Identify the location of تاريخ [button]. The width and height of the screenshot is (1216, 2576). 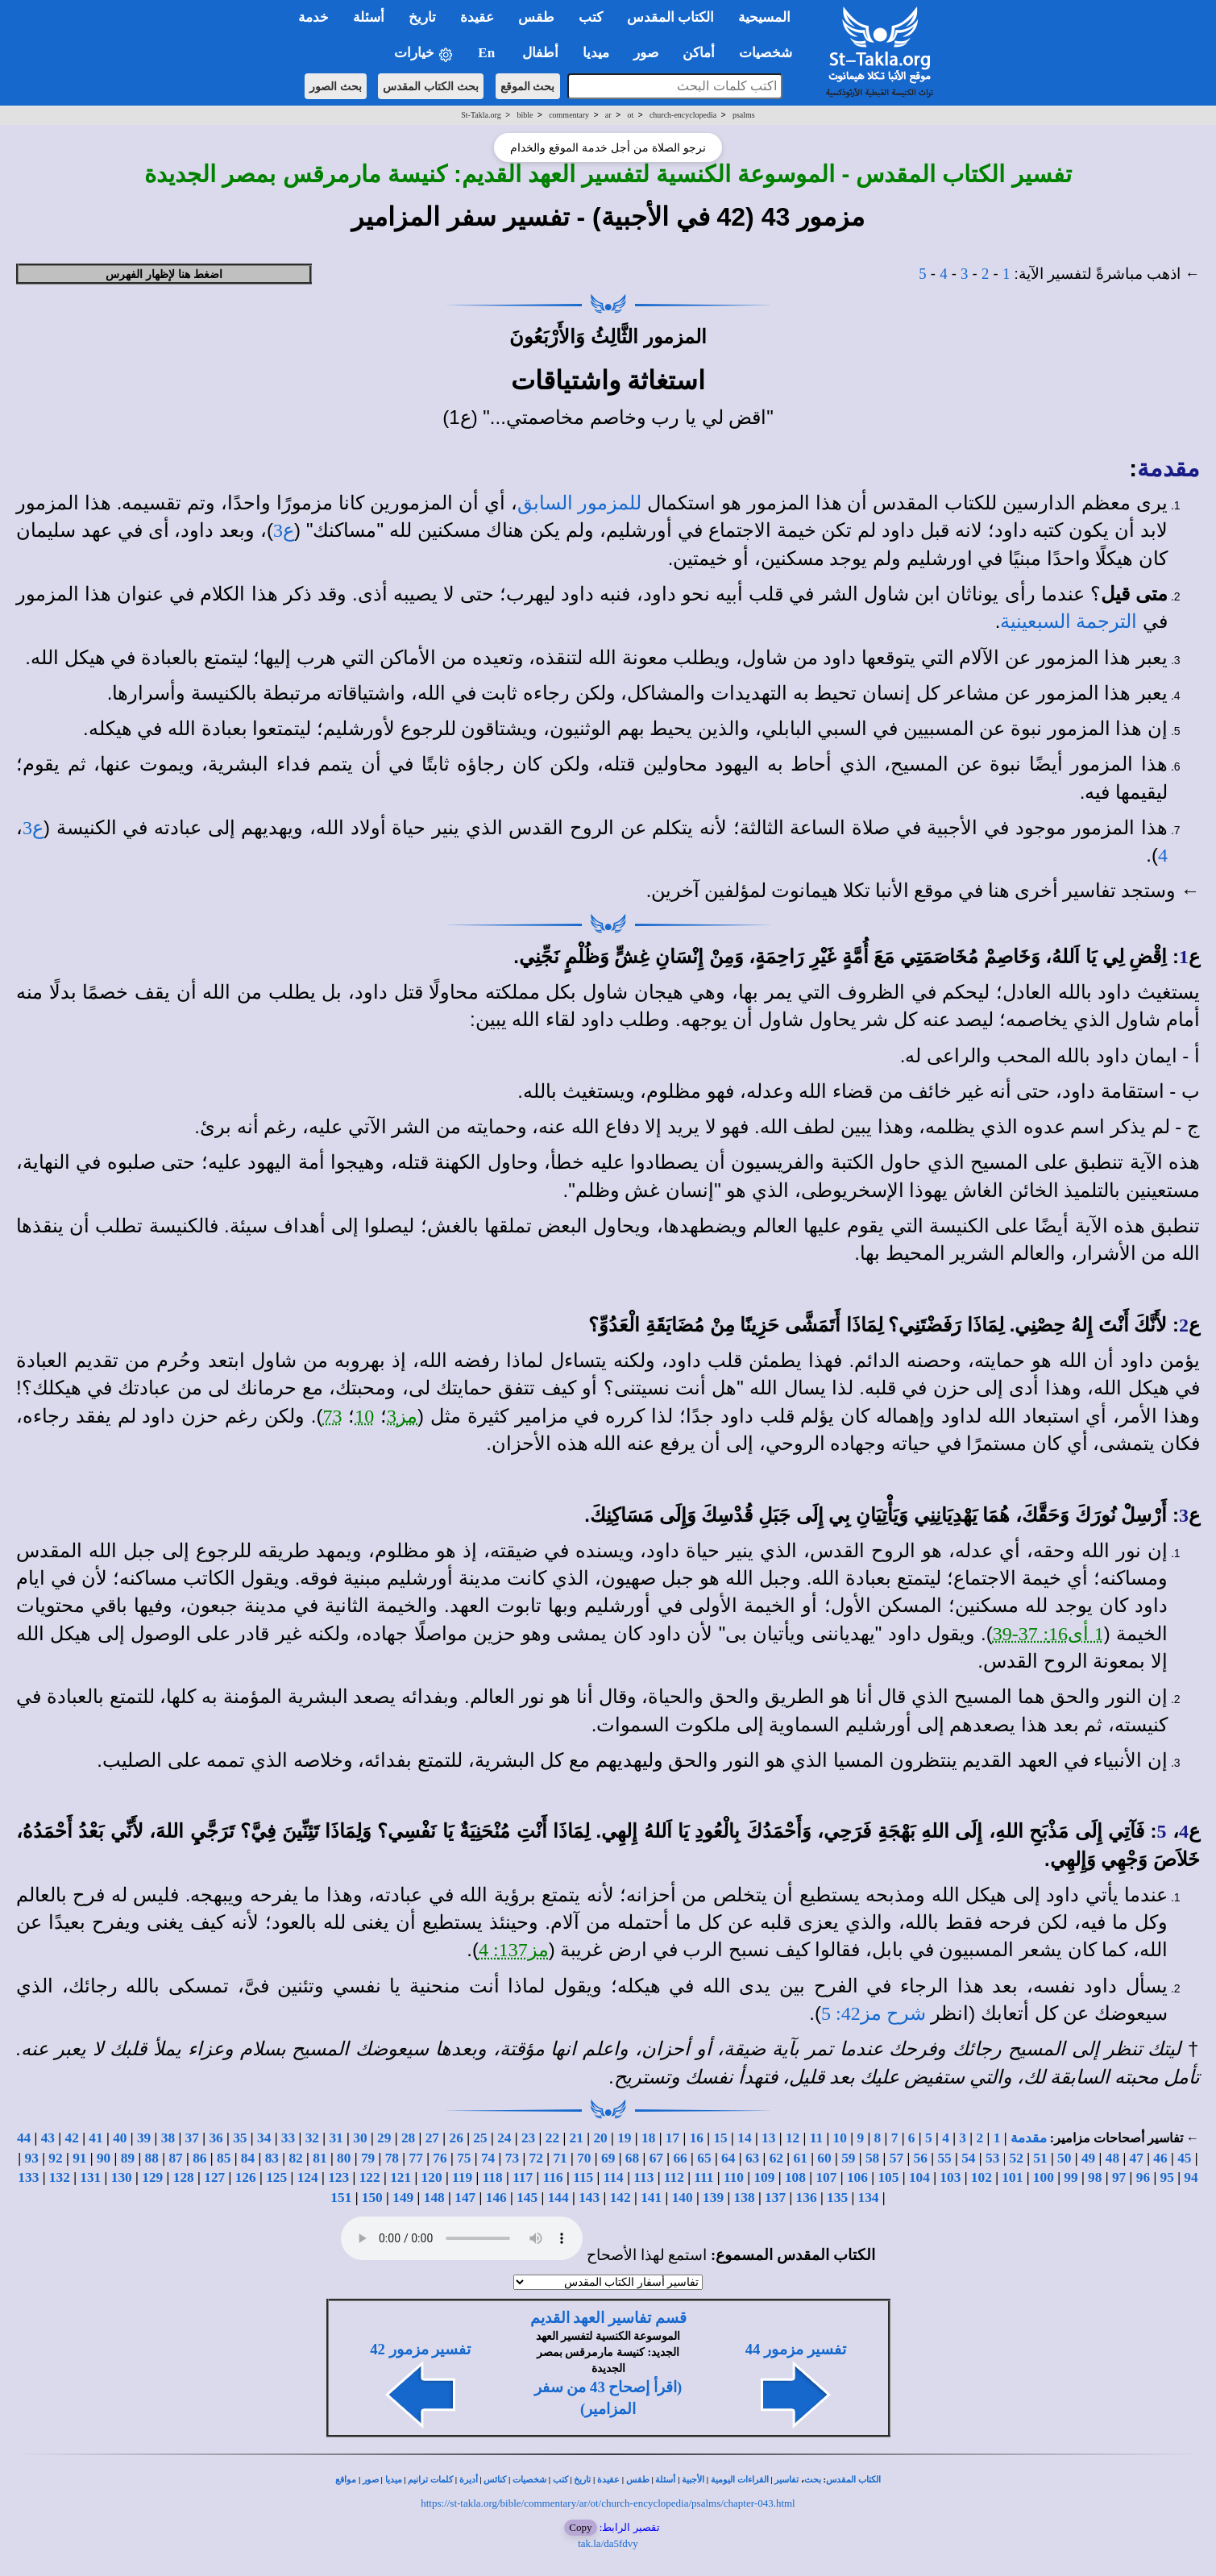
(422, 17).